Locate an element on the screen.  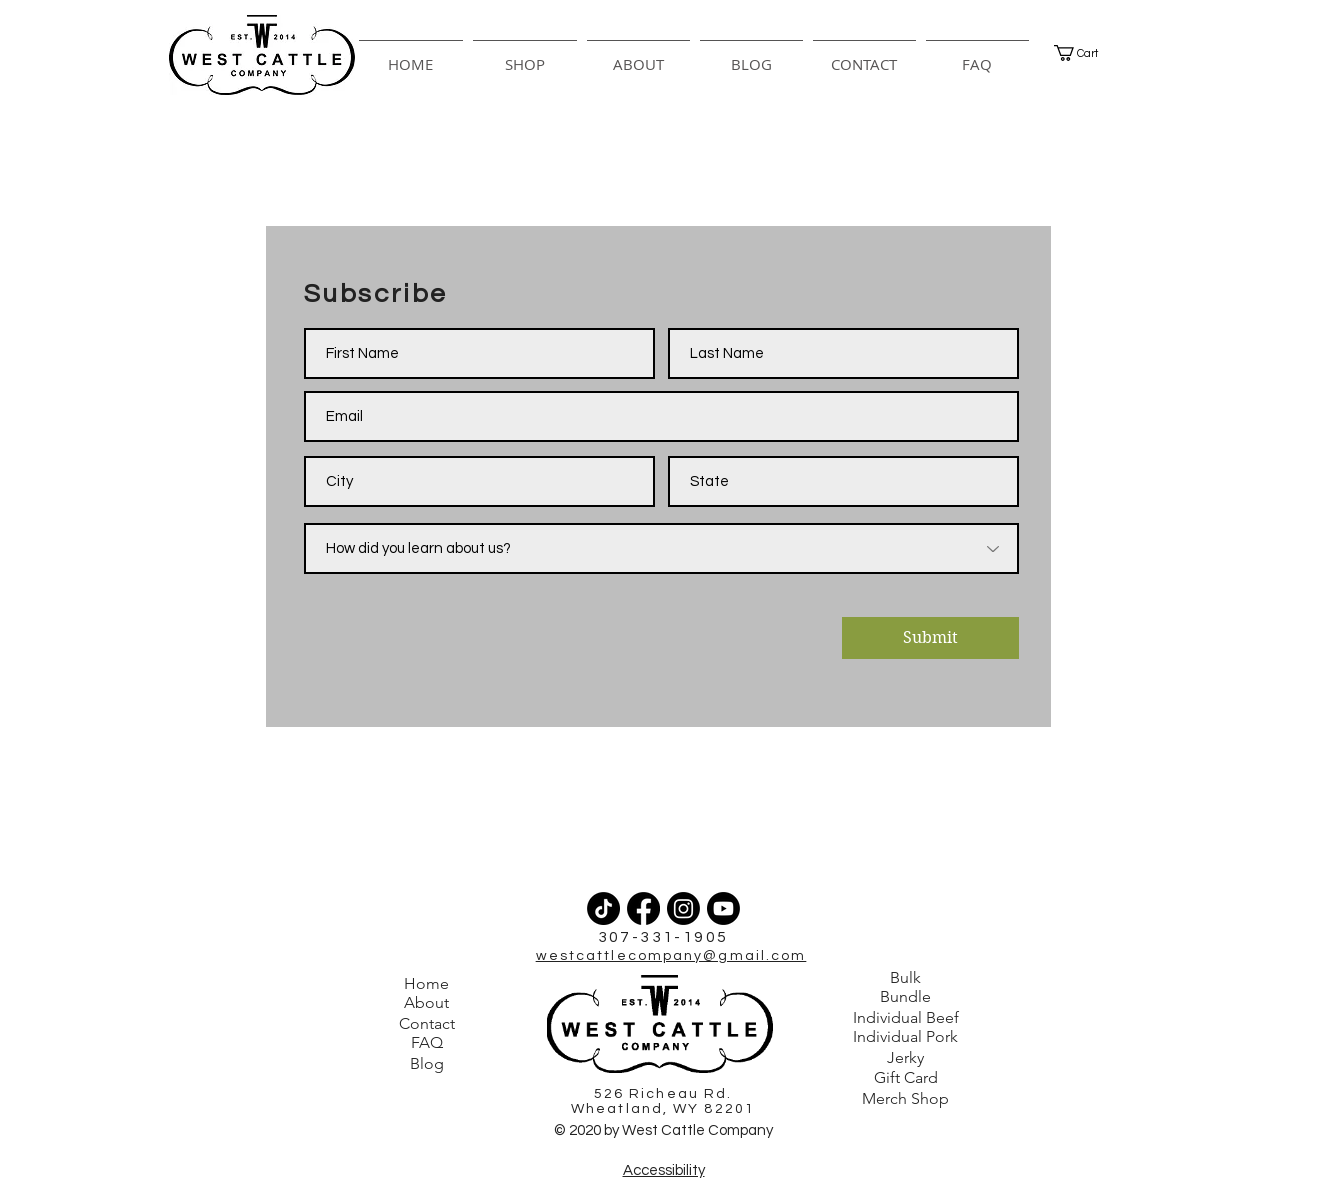
[button] is located at coordinates (525, 55).